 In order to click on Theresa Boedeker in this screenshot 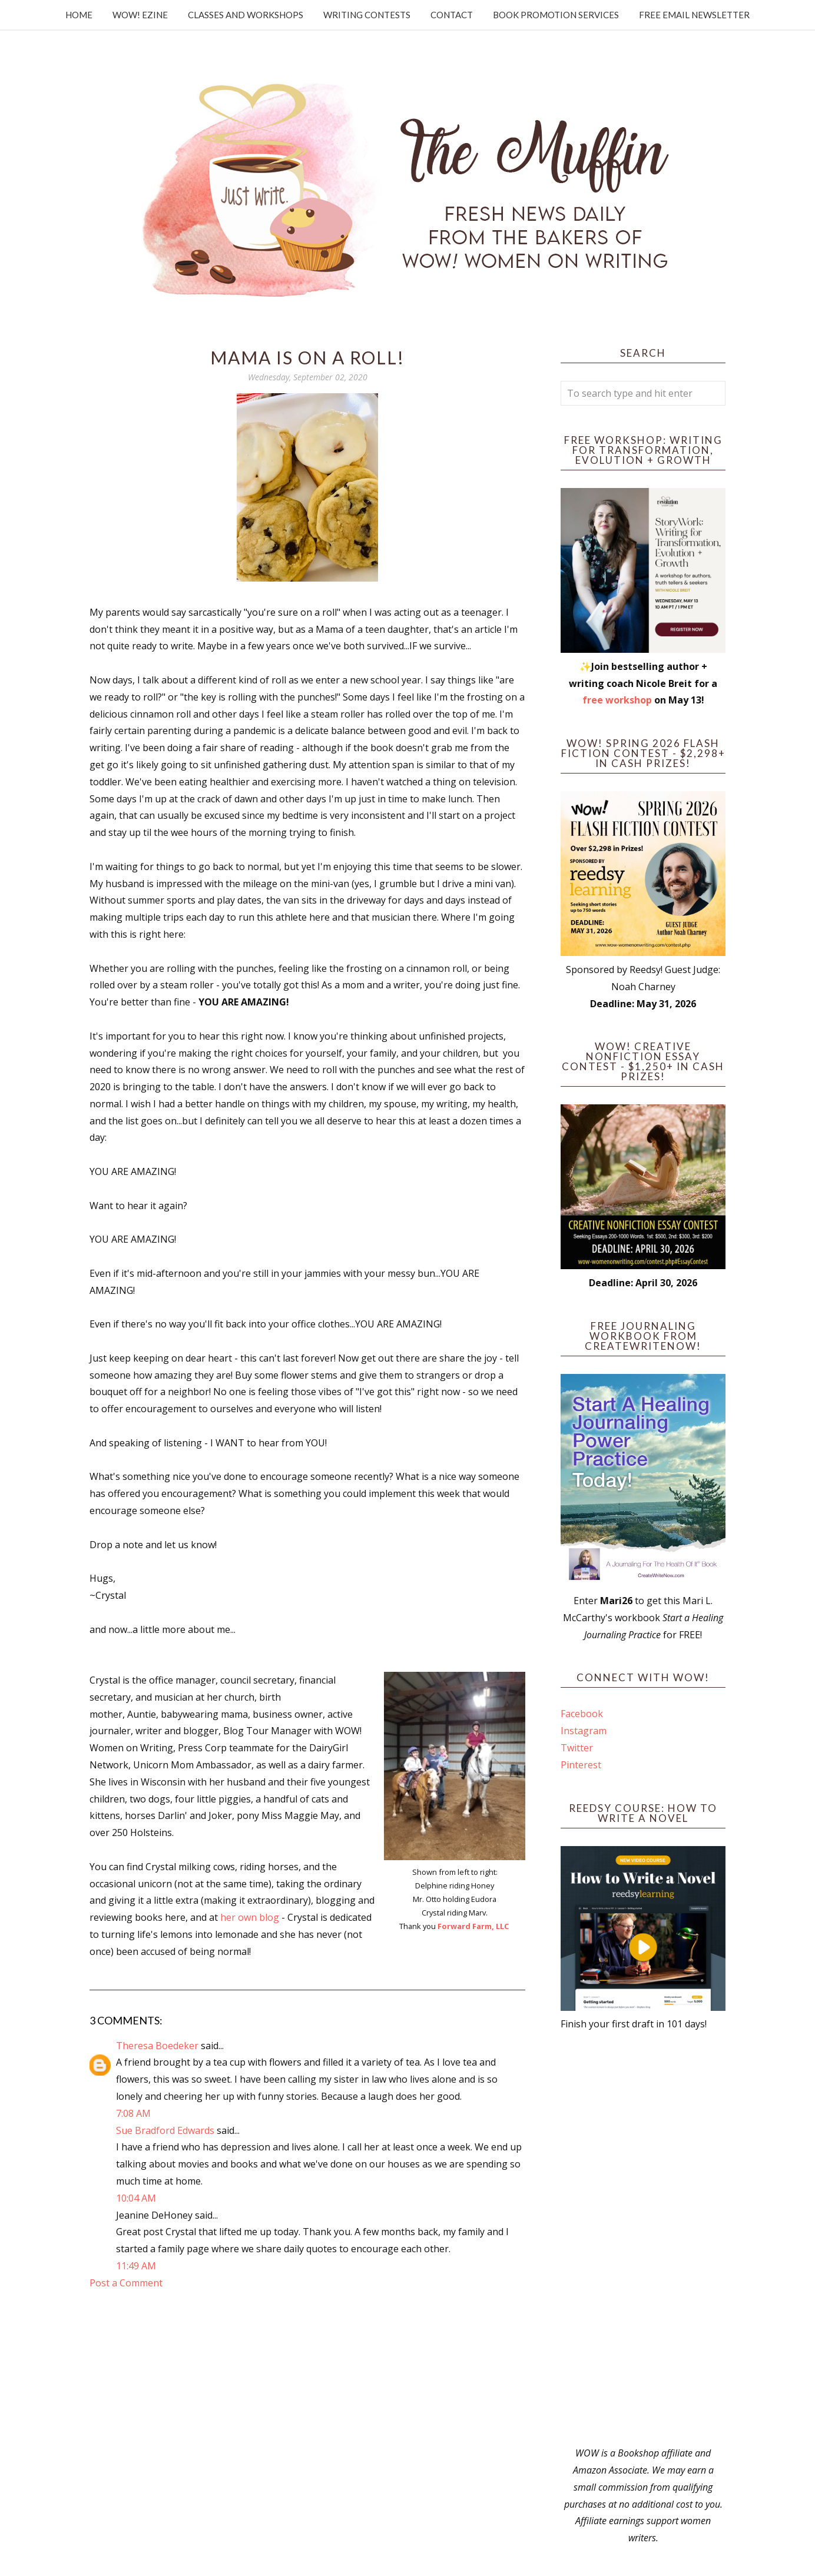, I will do `click(157, 2045)`.